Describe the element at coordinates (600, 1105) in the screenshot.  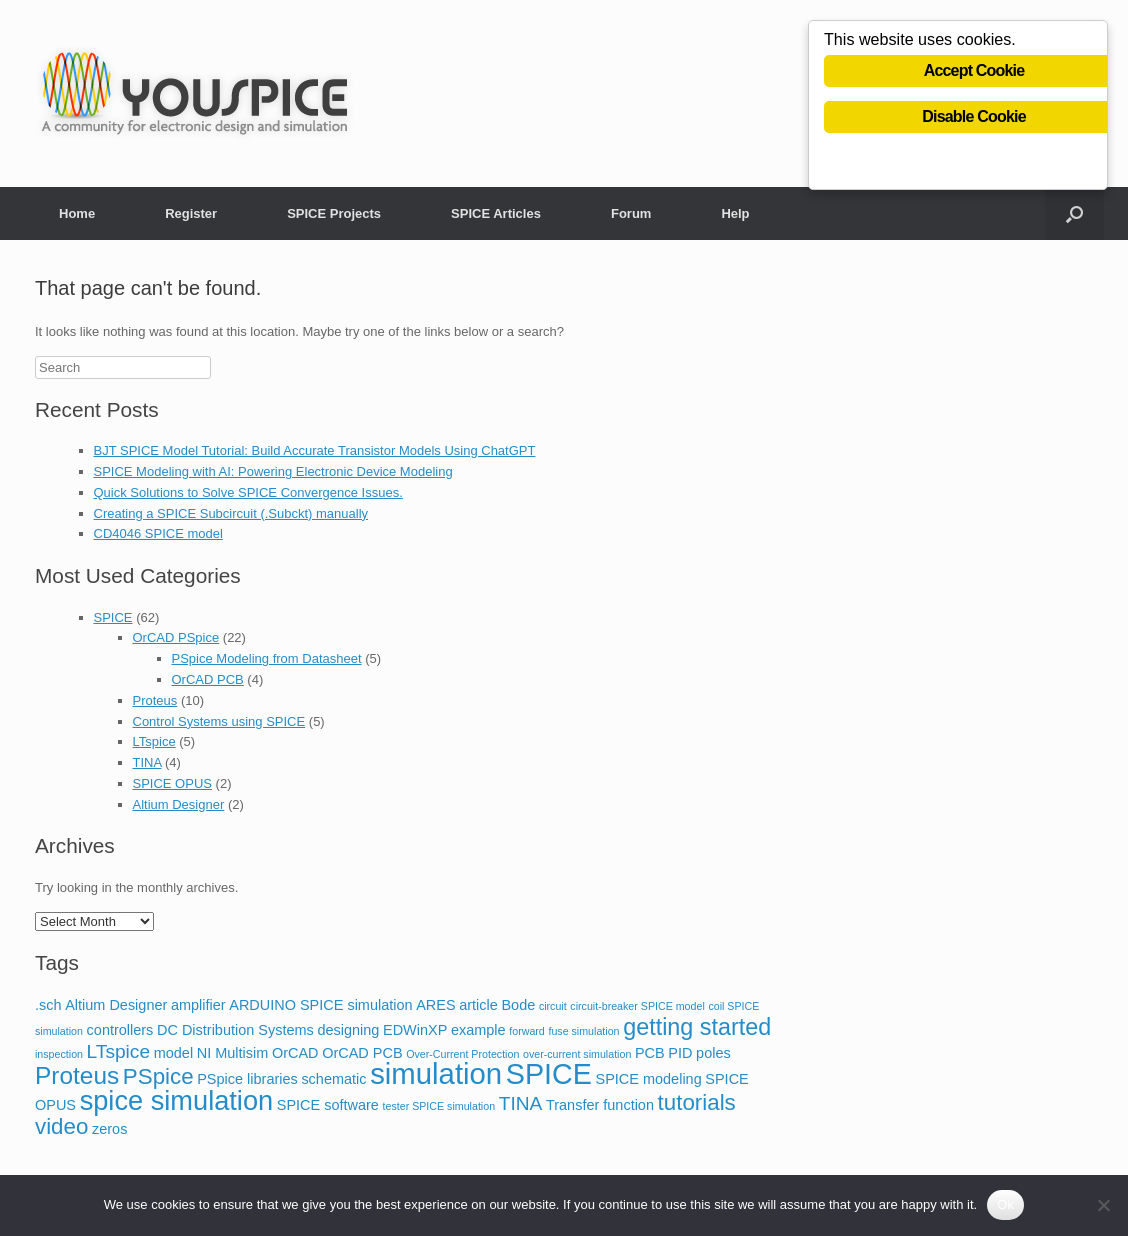
I see `Transfer function [Transfer function (2 items)]` at that location.